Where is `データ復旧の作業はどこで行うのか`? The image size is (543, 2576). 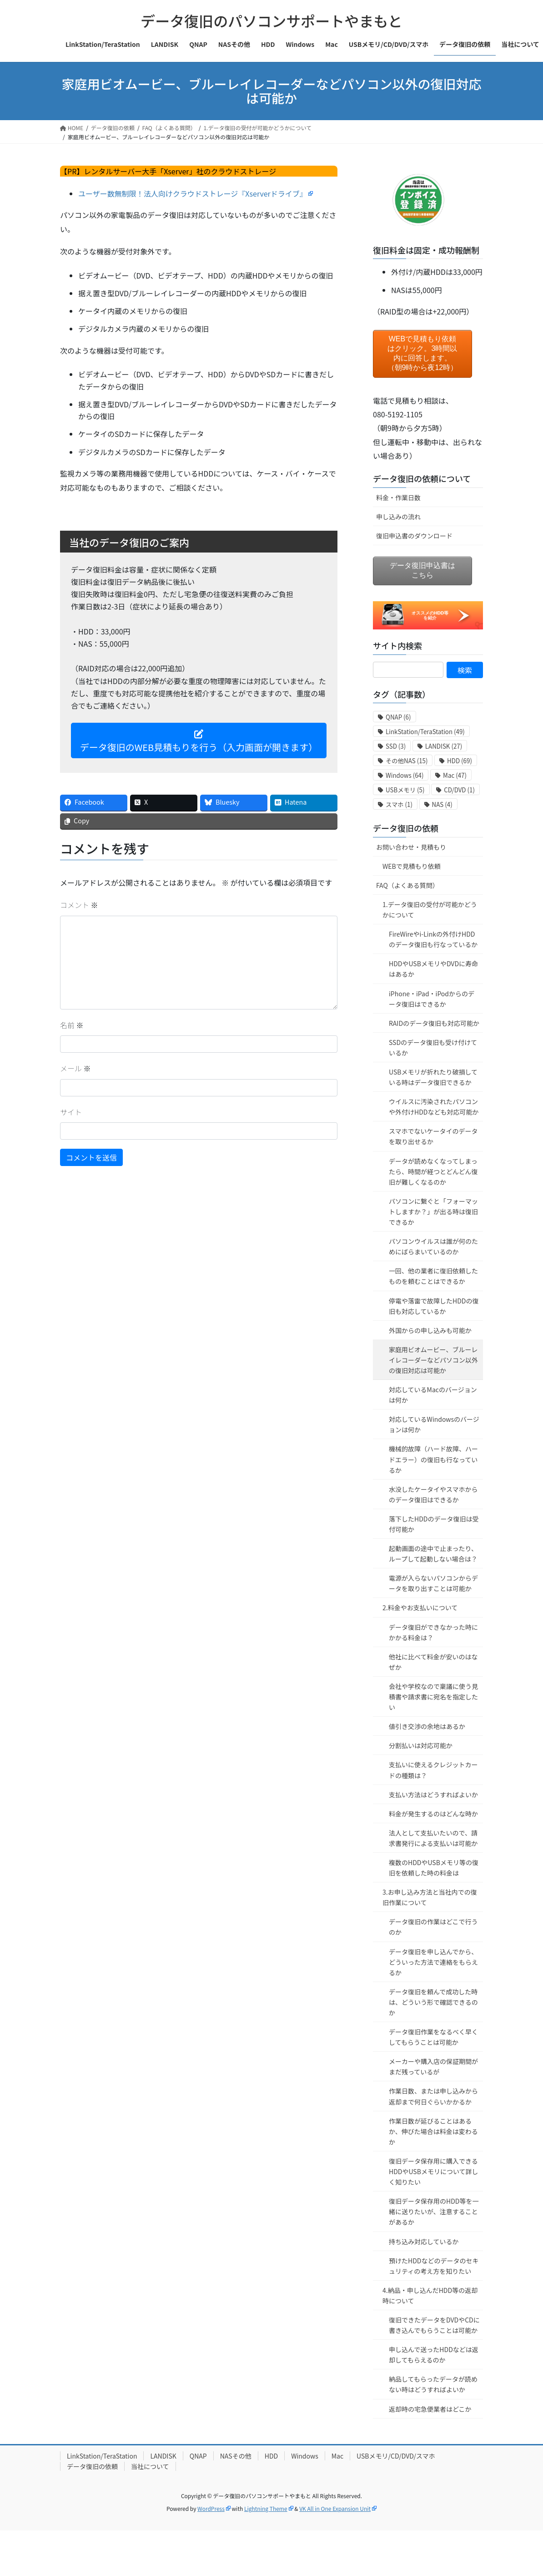 データ復旧の作業はどこで行うのか is located at coordinates (433, 1927).